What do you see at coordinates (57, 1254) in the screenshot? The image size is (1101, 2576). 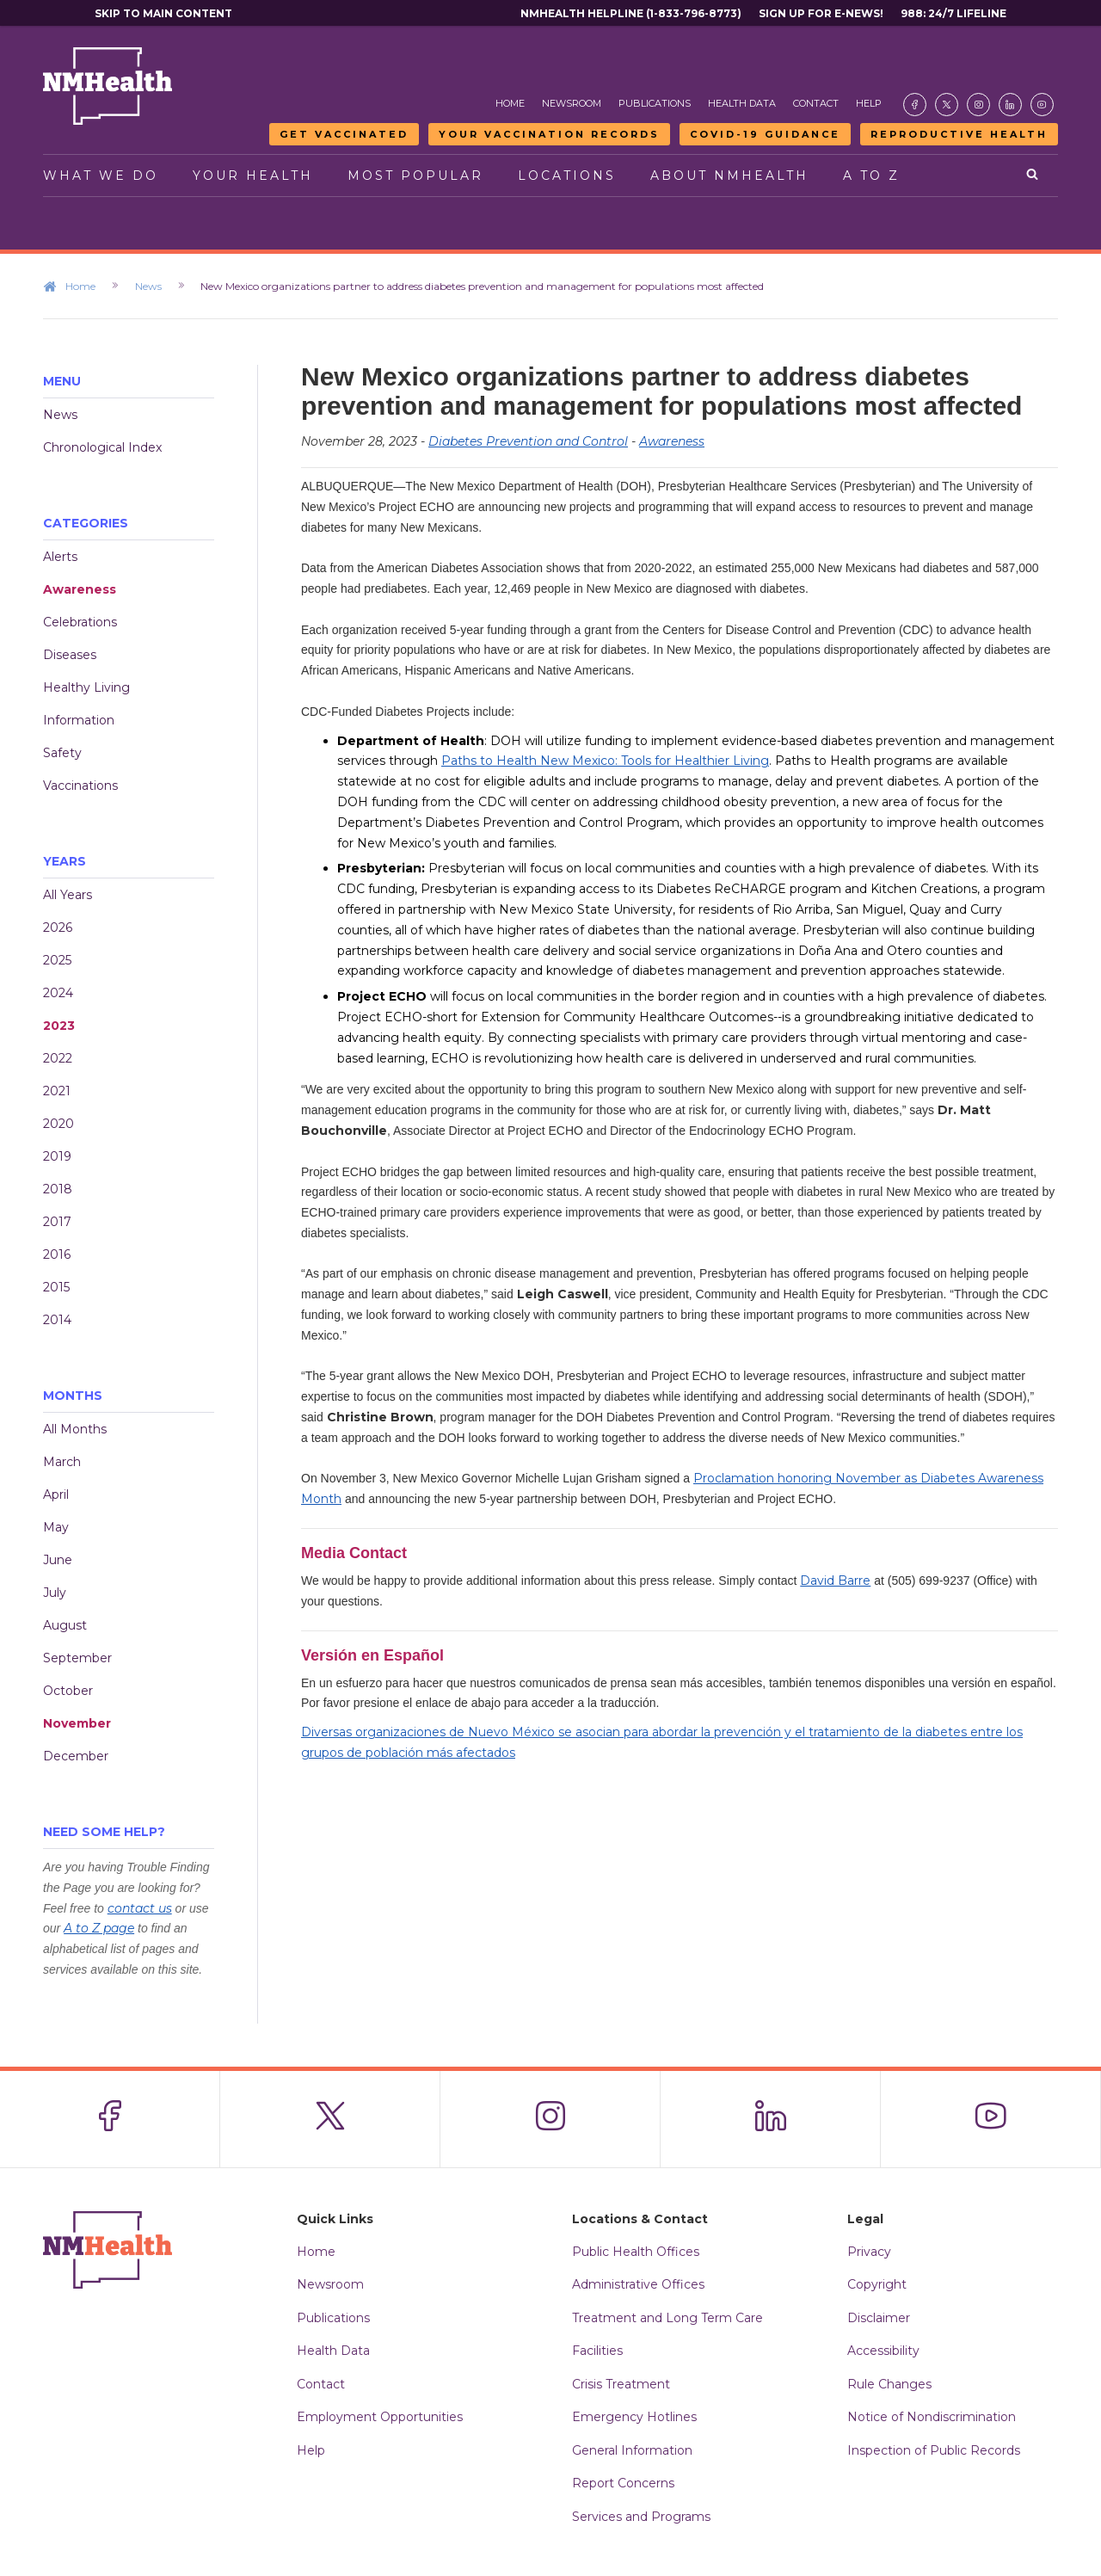 I see `2016` at bounding box center [57, 1254].